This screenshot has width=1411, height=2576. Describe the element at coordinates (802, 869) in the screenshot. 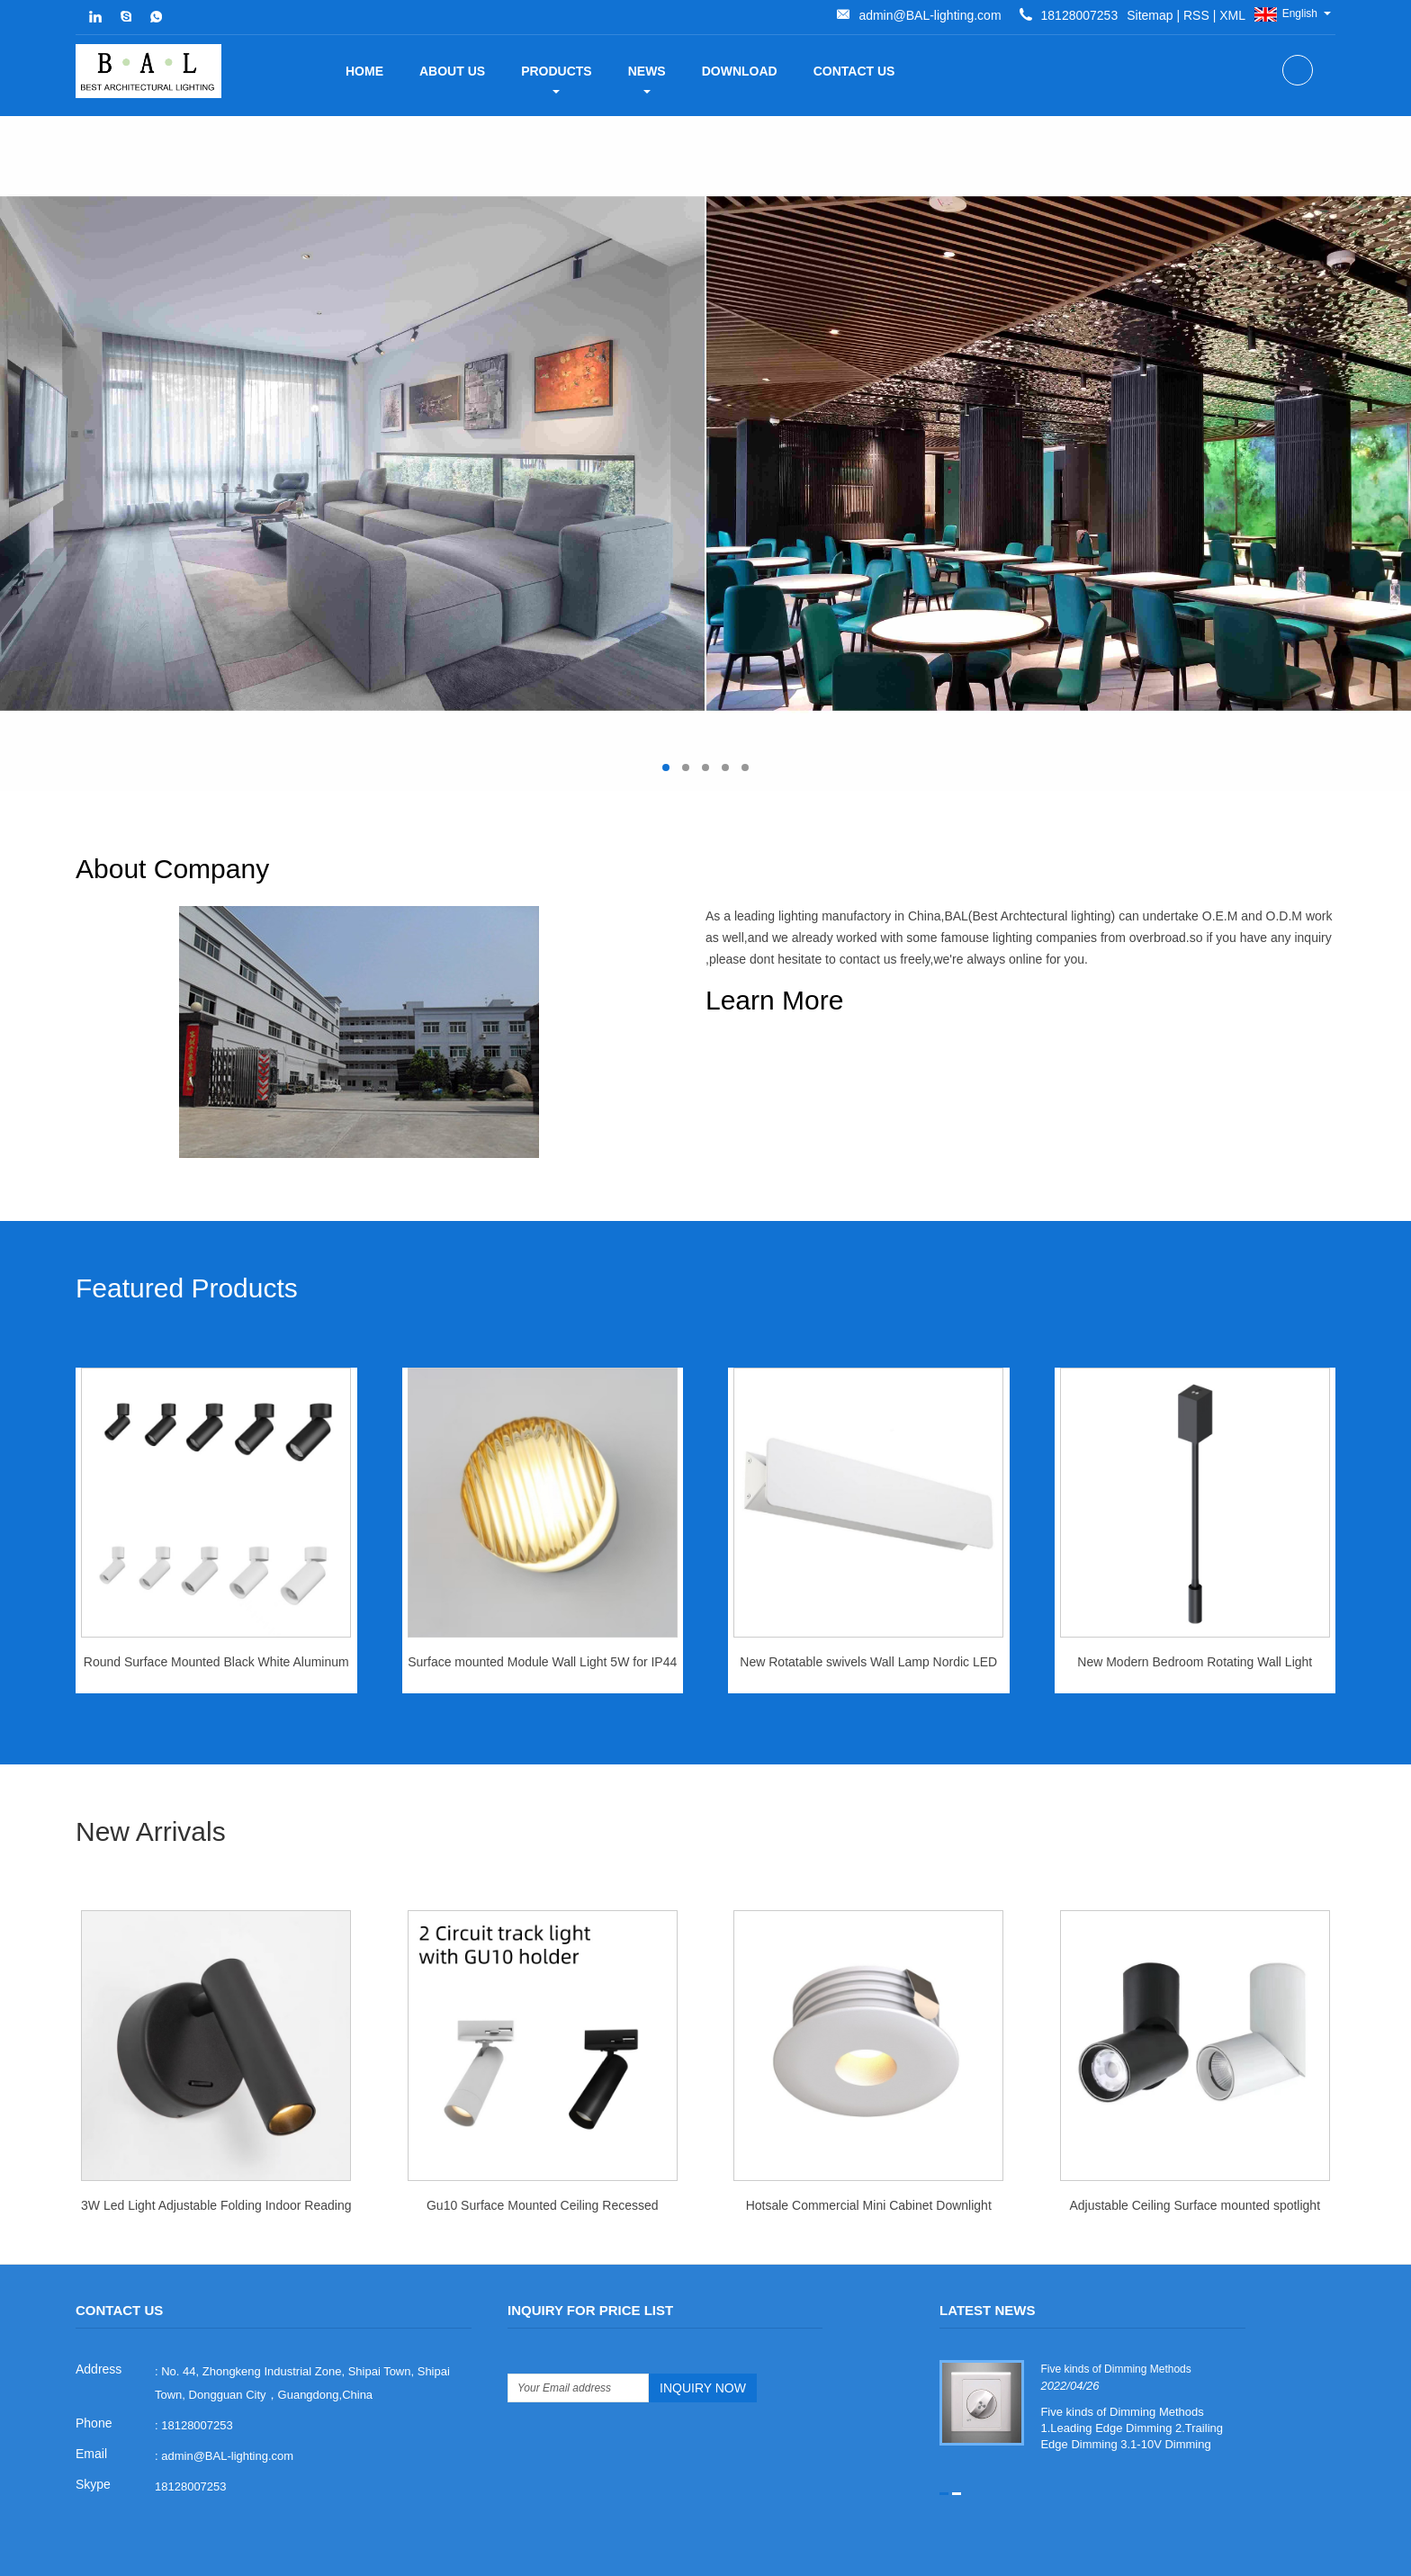

I see `About Company` at that location.